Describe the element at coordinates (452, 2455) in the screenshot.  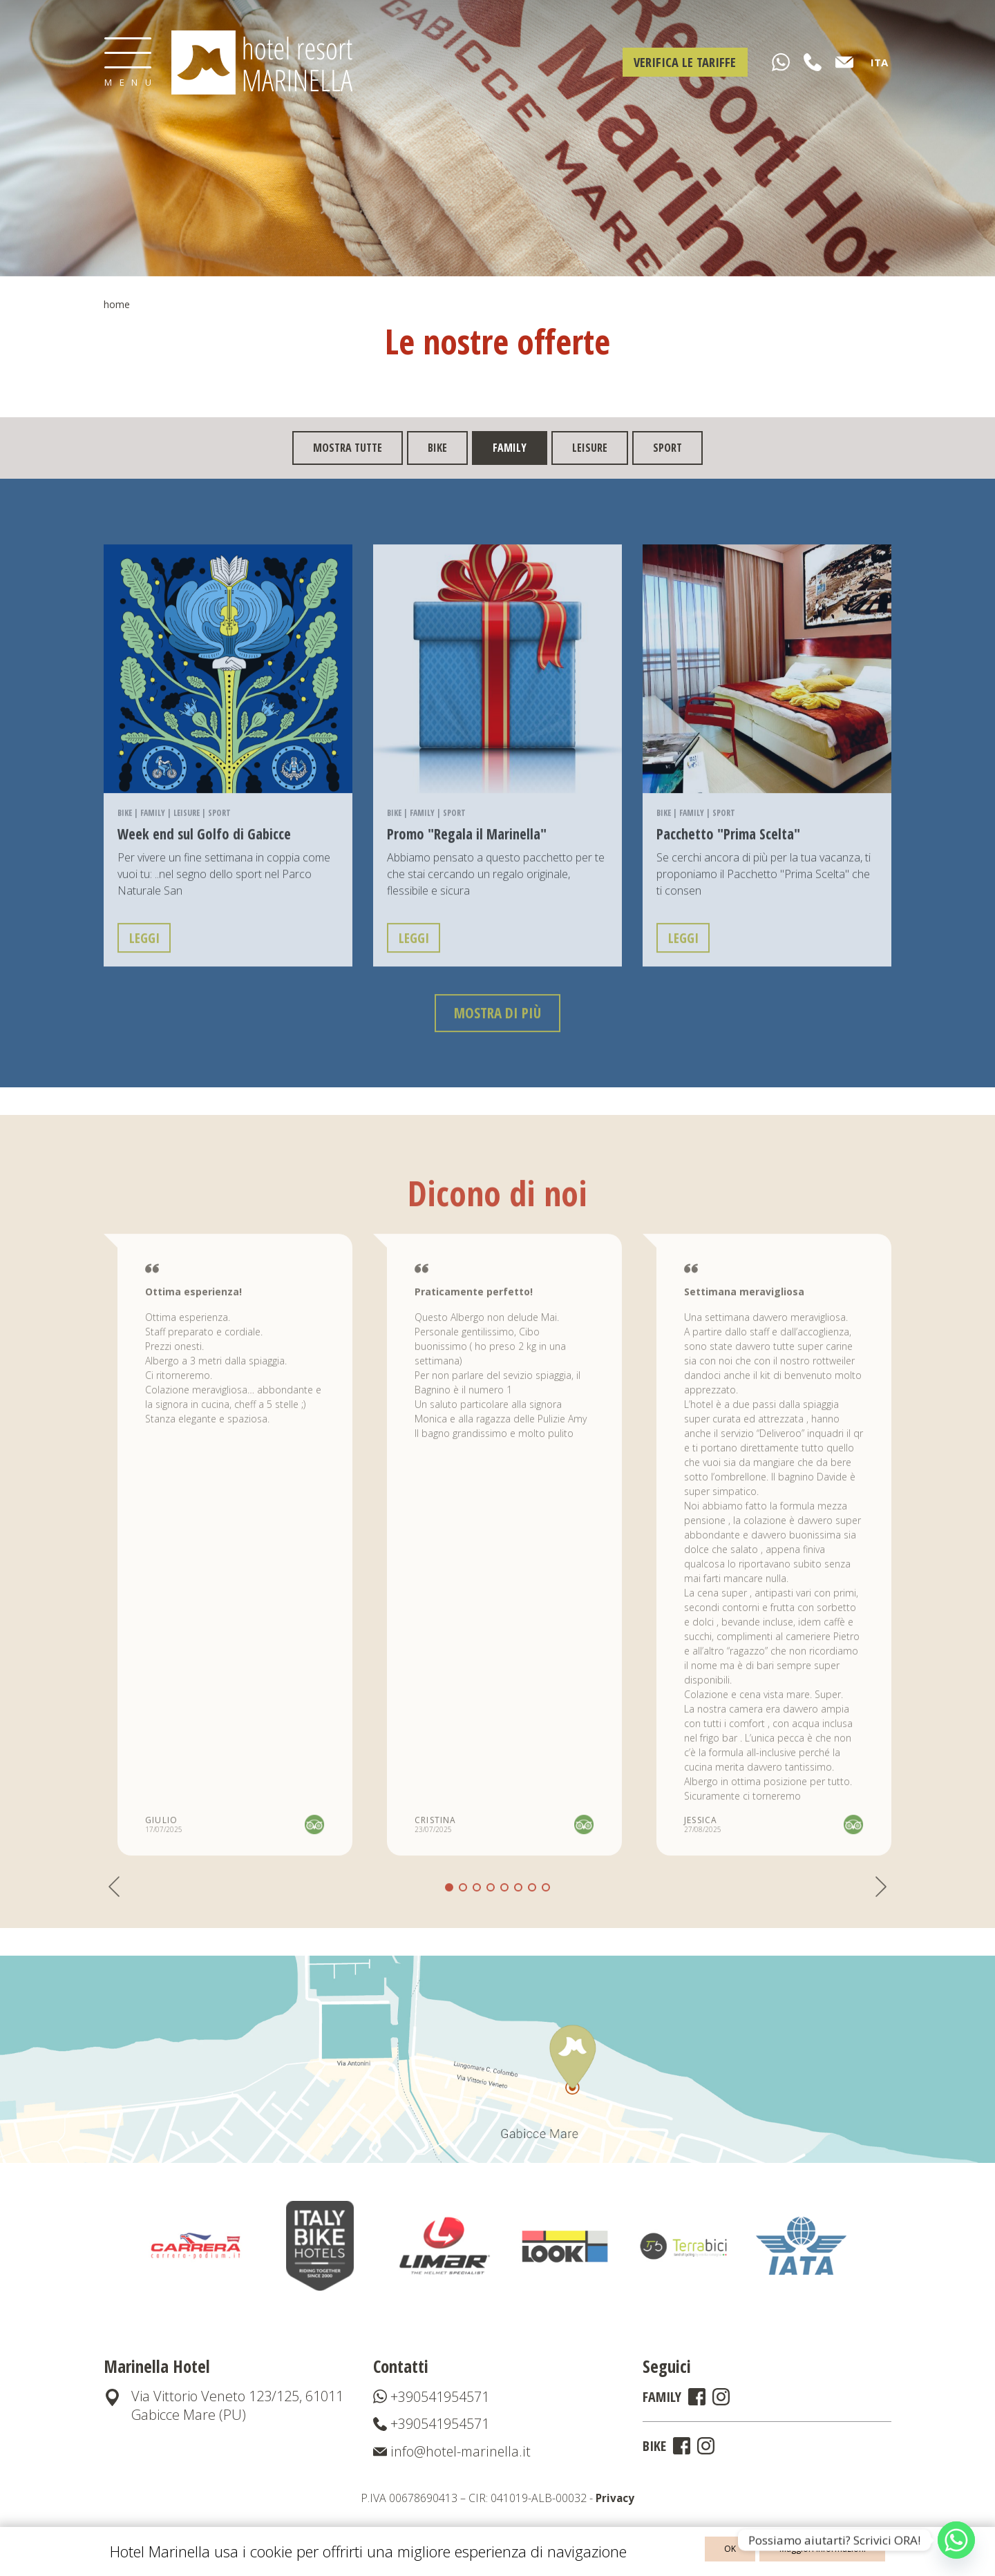
I see `info@hotel-marinella.it` at that location.